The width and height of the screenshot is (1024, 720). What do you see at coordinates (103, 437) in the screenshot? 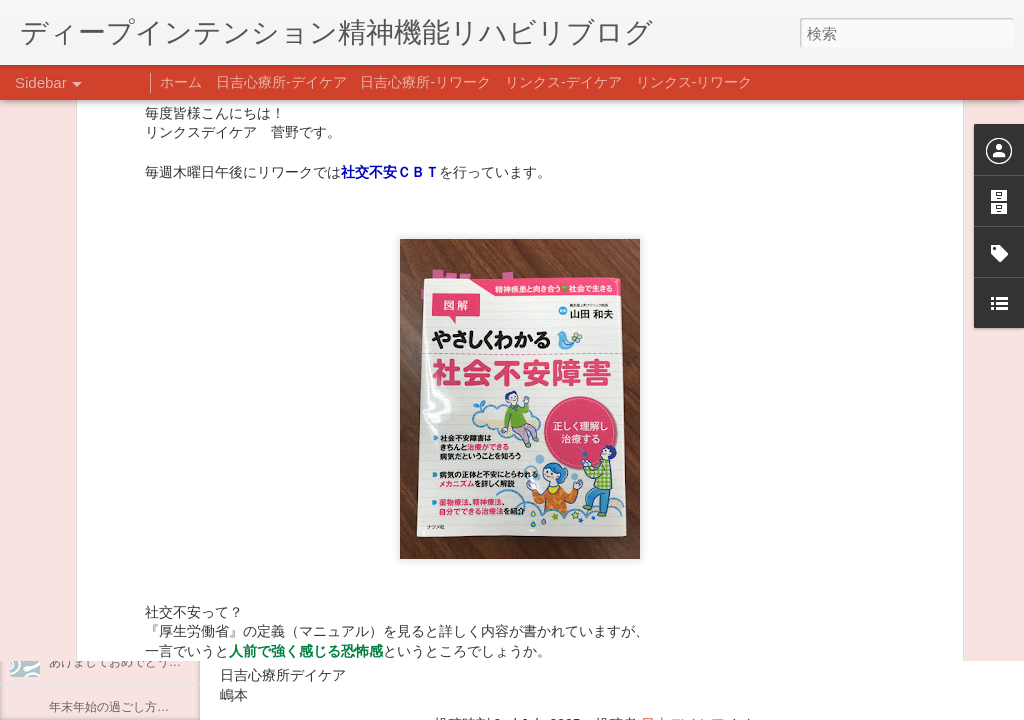
I see `うつCBTと愛着障害` at bounding box center [103, 437].